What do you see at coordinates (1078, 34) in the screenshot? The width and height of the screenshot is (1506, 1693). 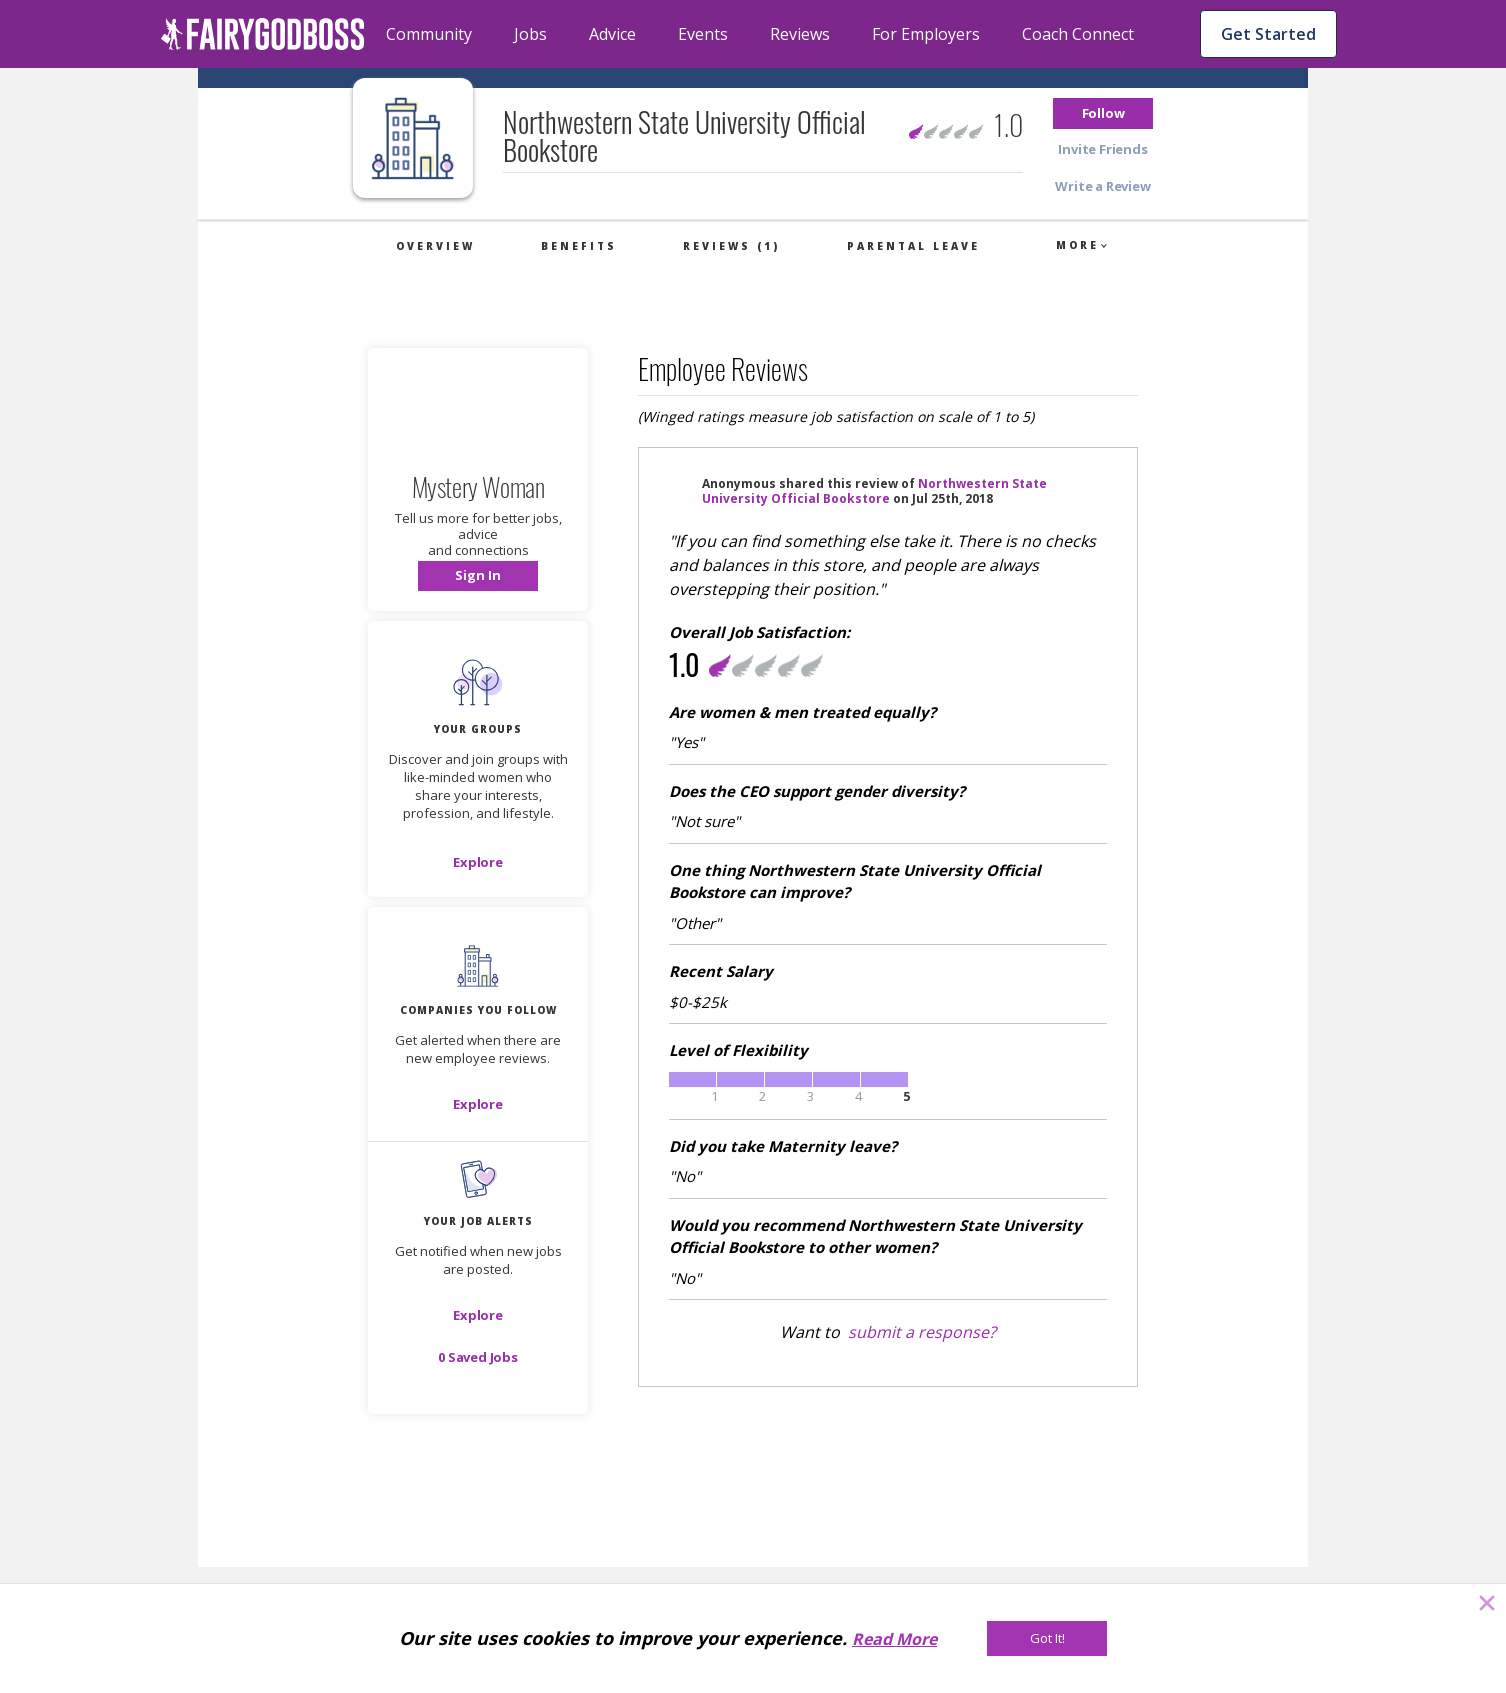 I see `Coach Connect` at bounding box center [1078, 34].